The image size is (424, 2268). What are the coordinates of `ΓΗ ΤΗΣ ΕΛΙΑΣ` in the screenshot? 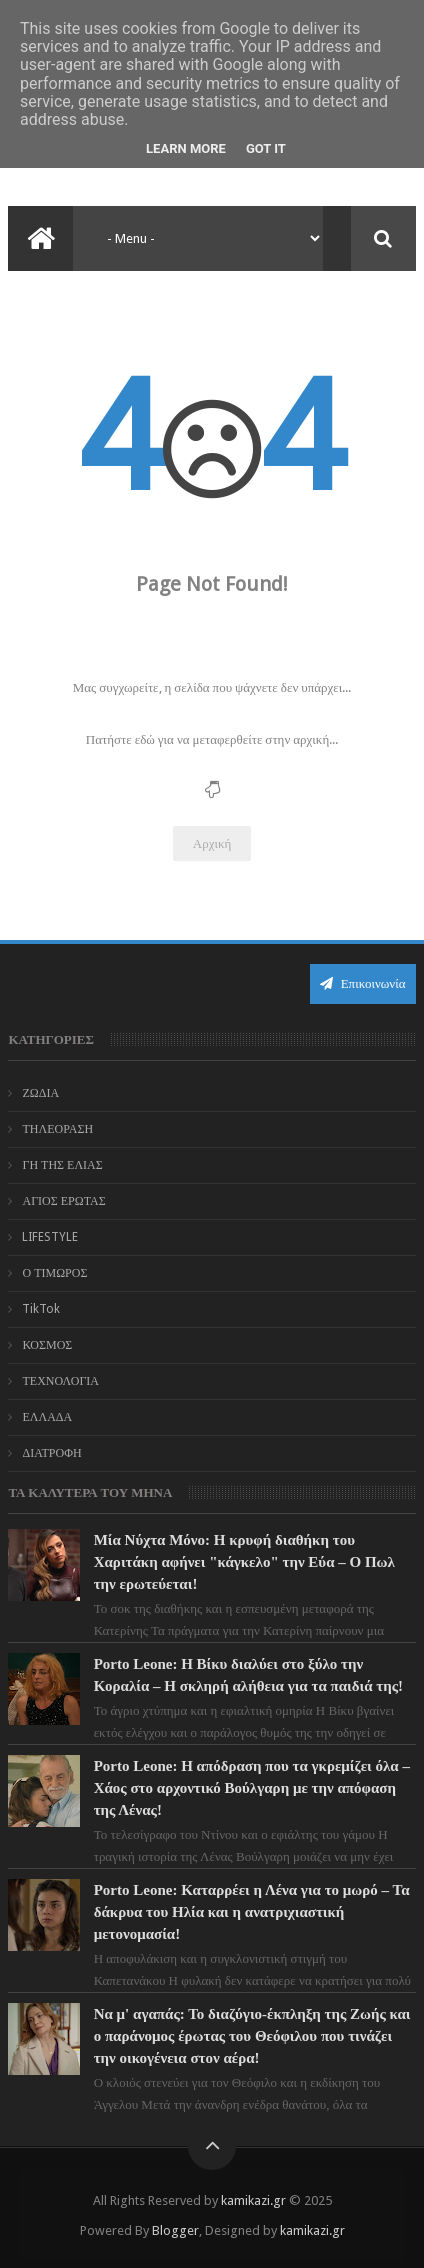 It's located at (62, 1165).